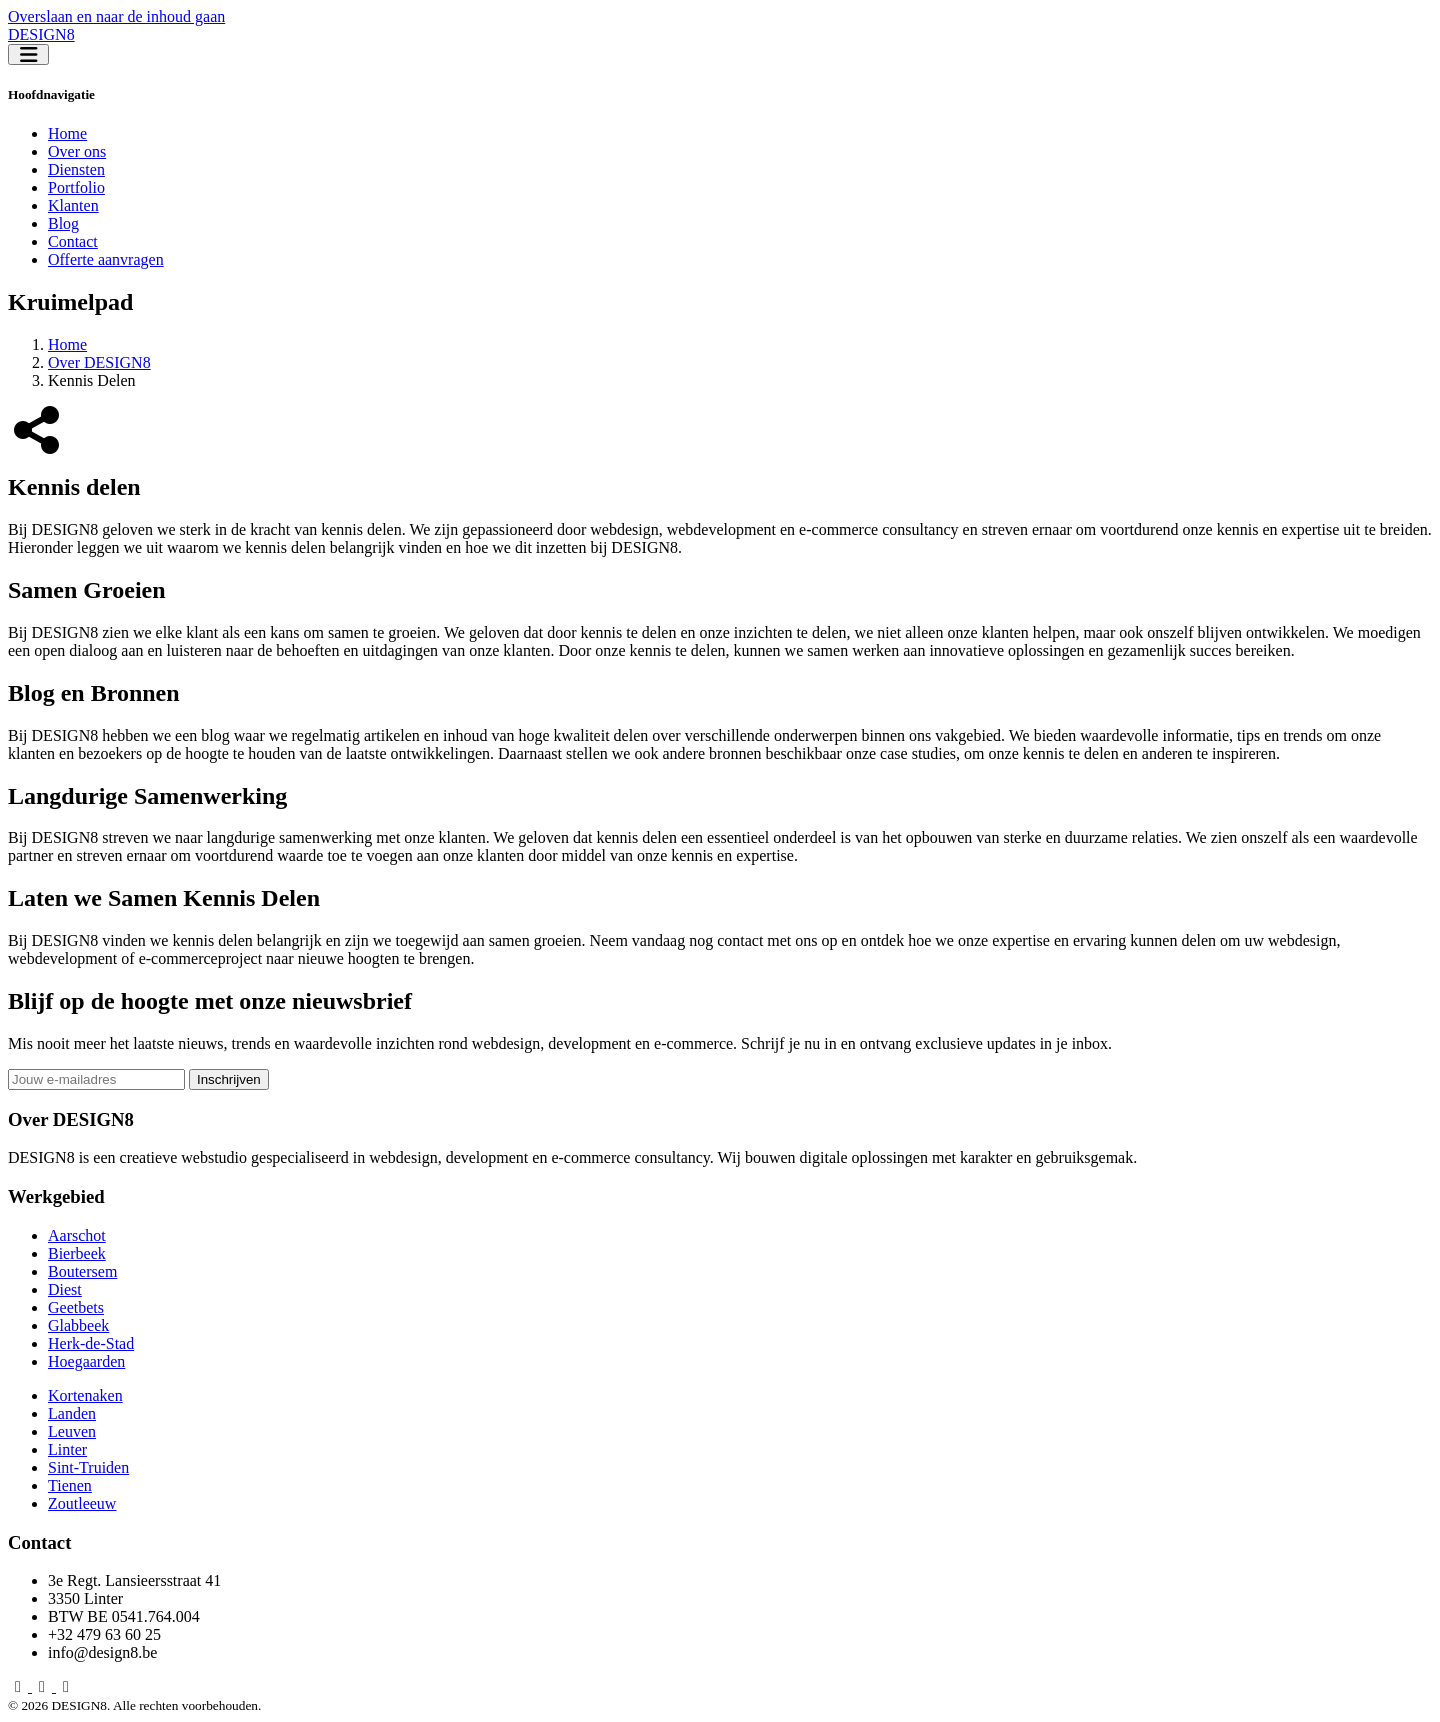  What do you see at coordinates (77, 1235) in the screenshot?
I see `Aarschot` at bounding box center [77, 1235].